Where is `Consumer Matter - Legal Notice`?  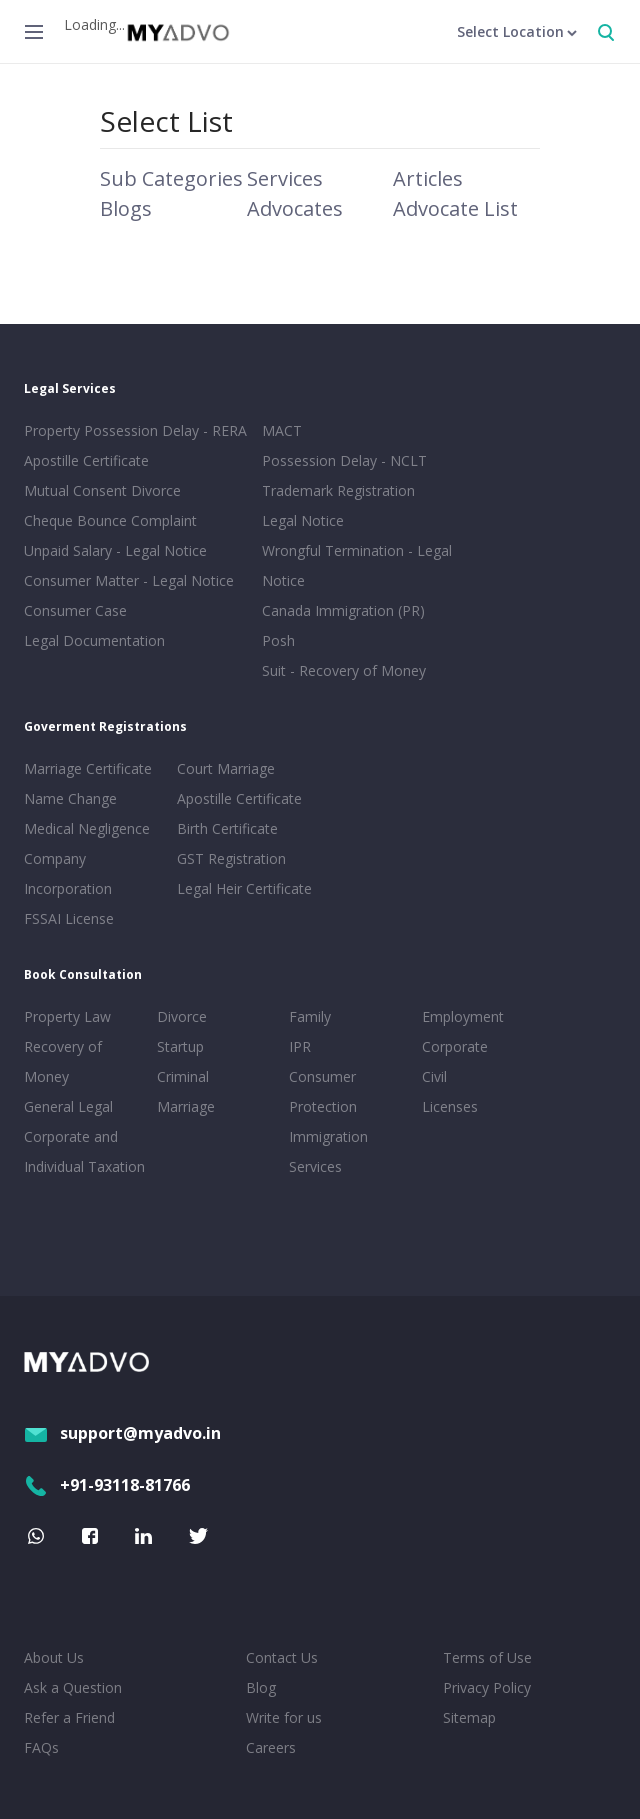
Consumer Matter - Legal Notice is located at coordinates (129, 580).